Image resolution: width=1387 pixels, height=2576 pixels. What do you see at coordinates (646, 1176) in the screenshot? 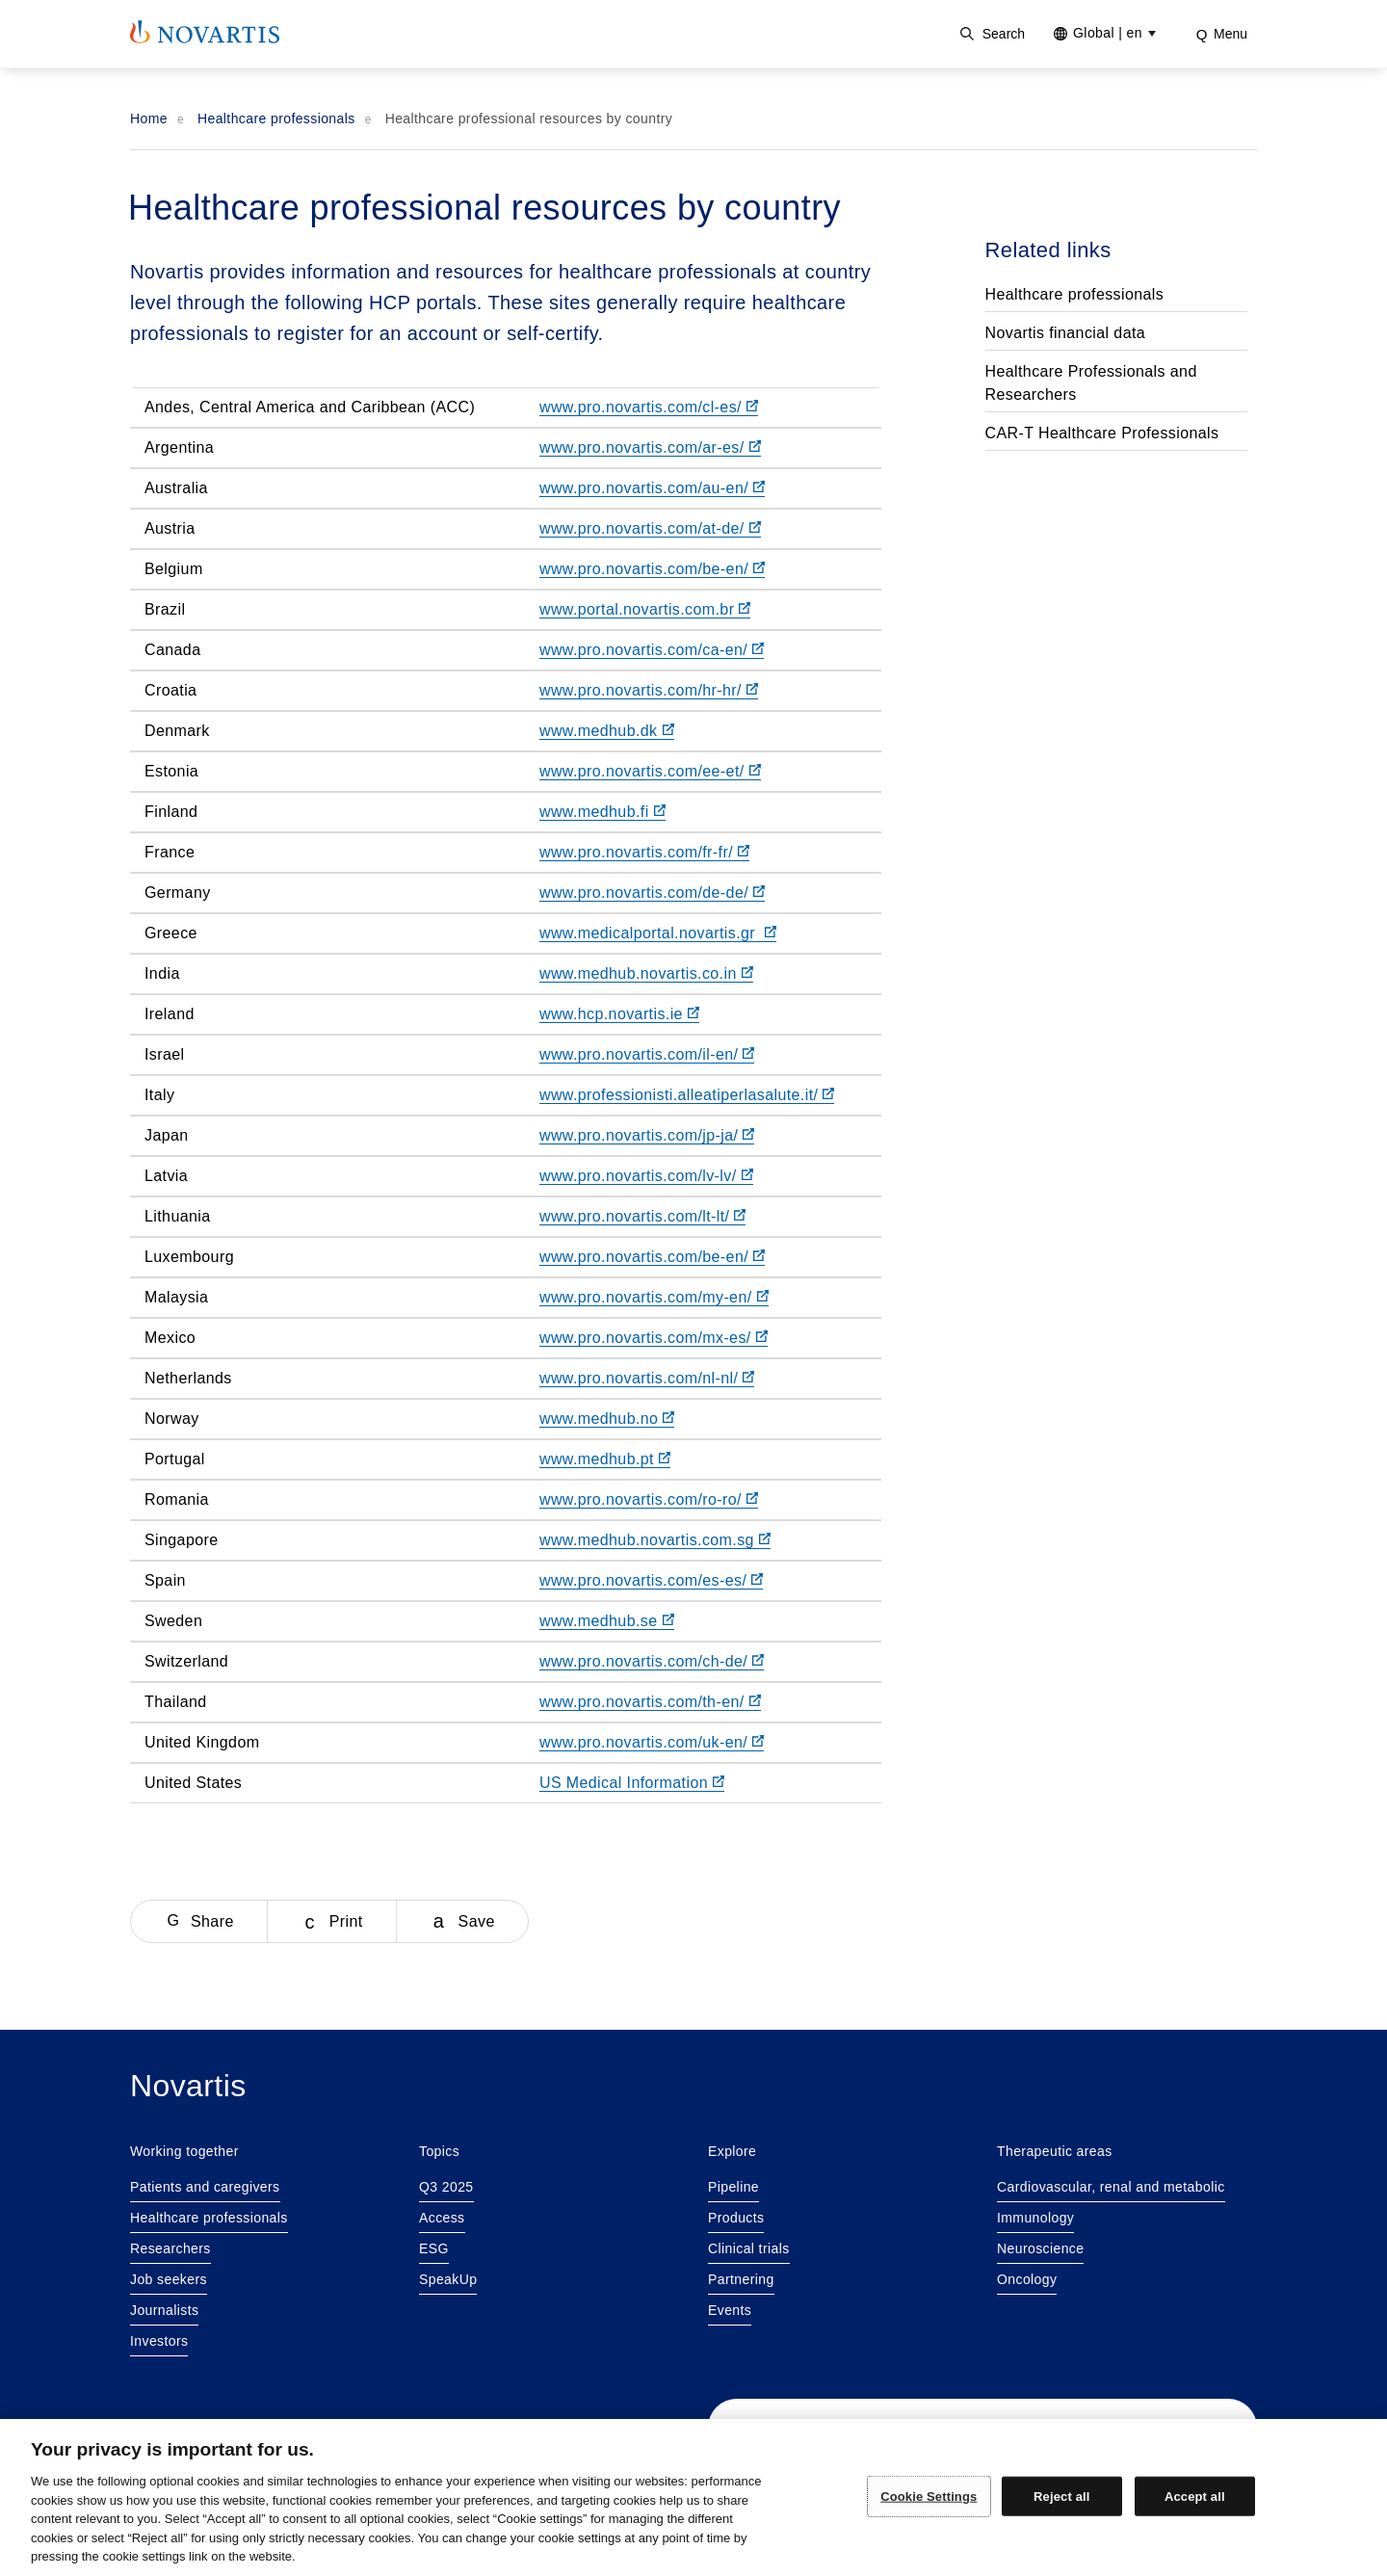
I see `www.pro.novartis.com/lv-lv/` at bounding box center [646, 1176].